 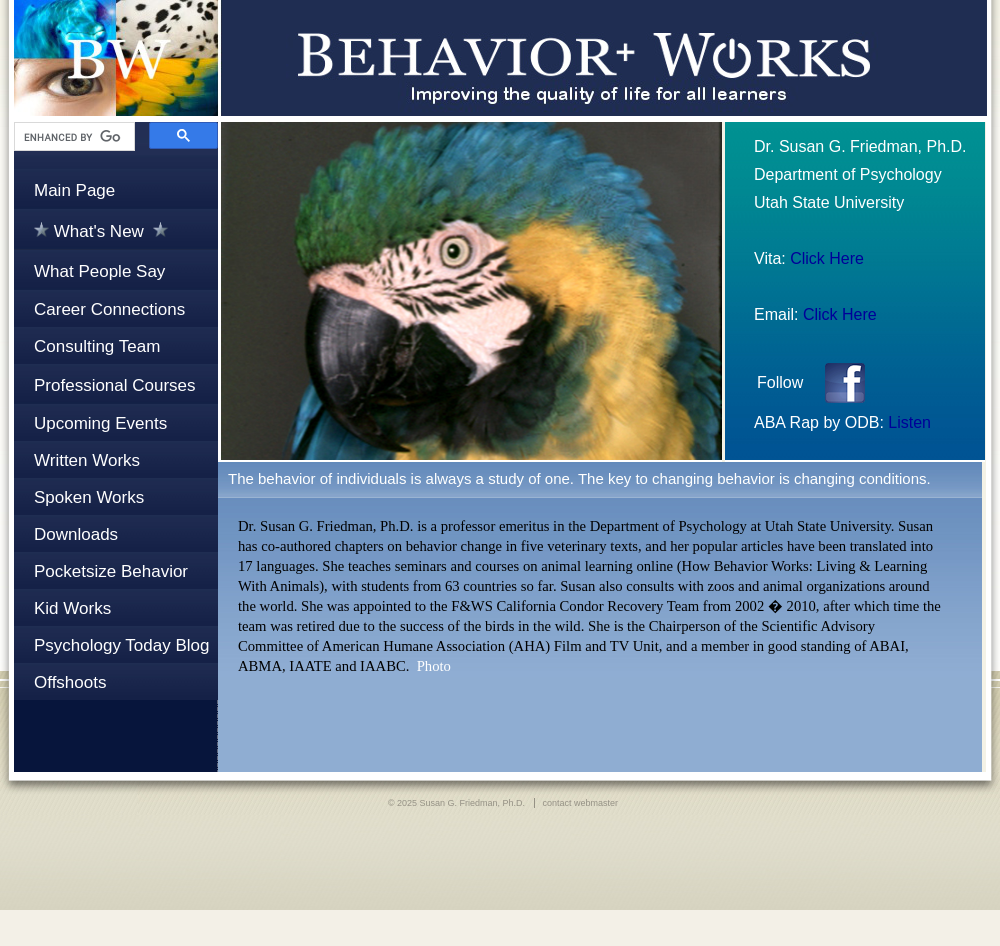 What do you see at coordinates (121, 645) in the screenshot?
I see `Psychology Today Blog` at bounding box center [121, 645].